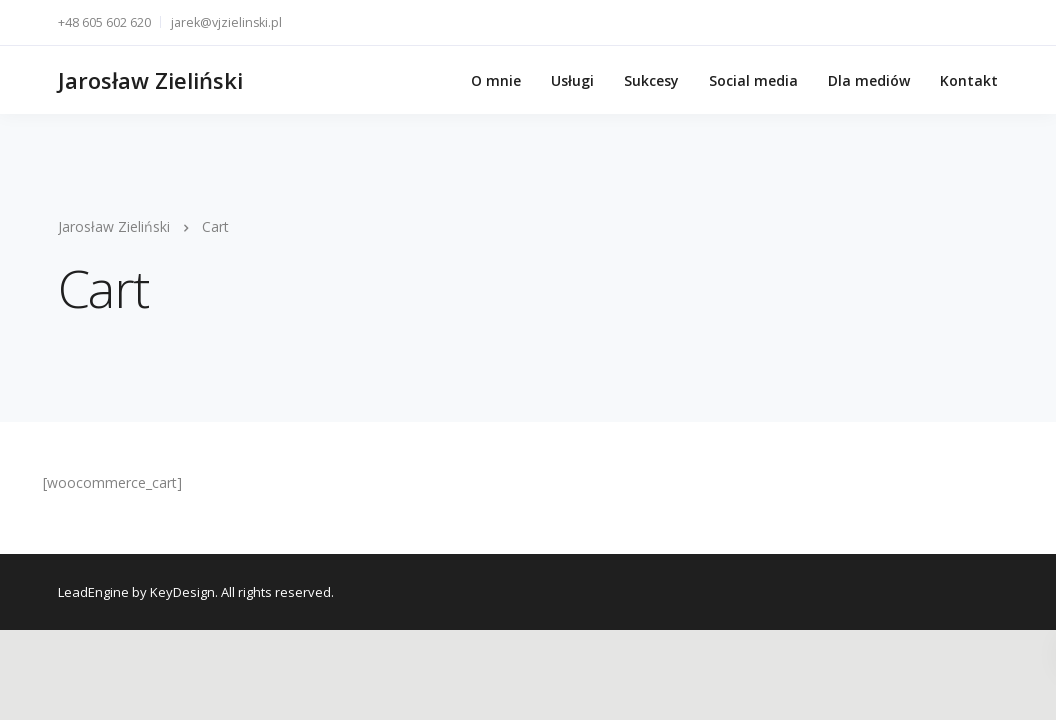  I want to click on Social media, so click(753, 80).